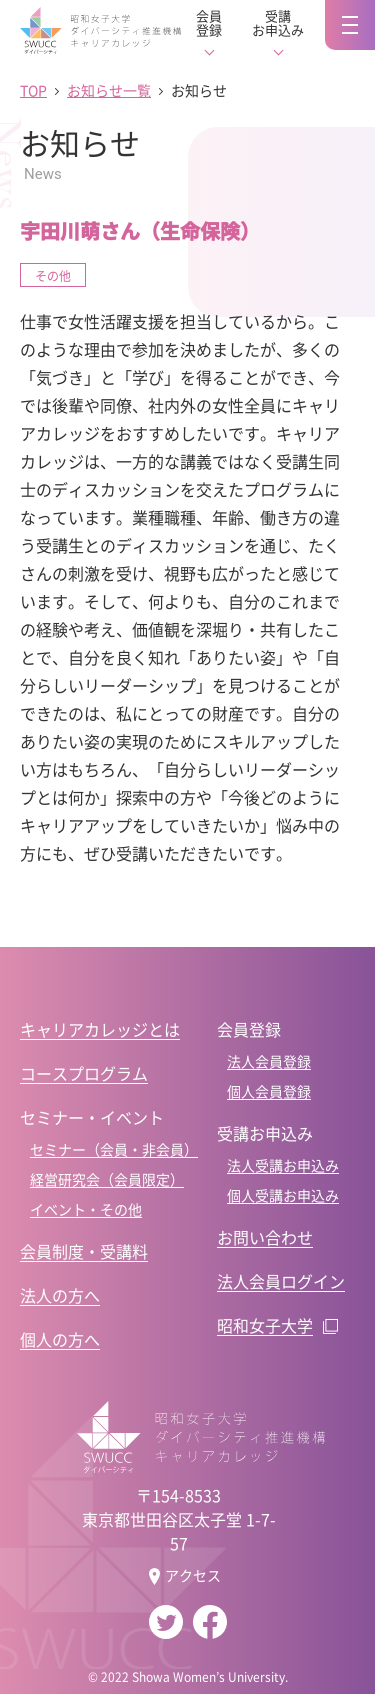 The image size is (375, 1694). Describe the element at coordinates (84, 1073) in the screenshot. I see `コースプログラム` at that location.